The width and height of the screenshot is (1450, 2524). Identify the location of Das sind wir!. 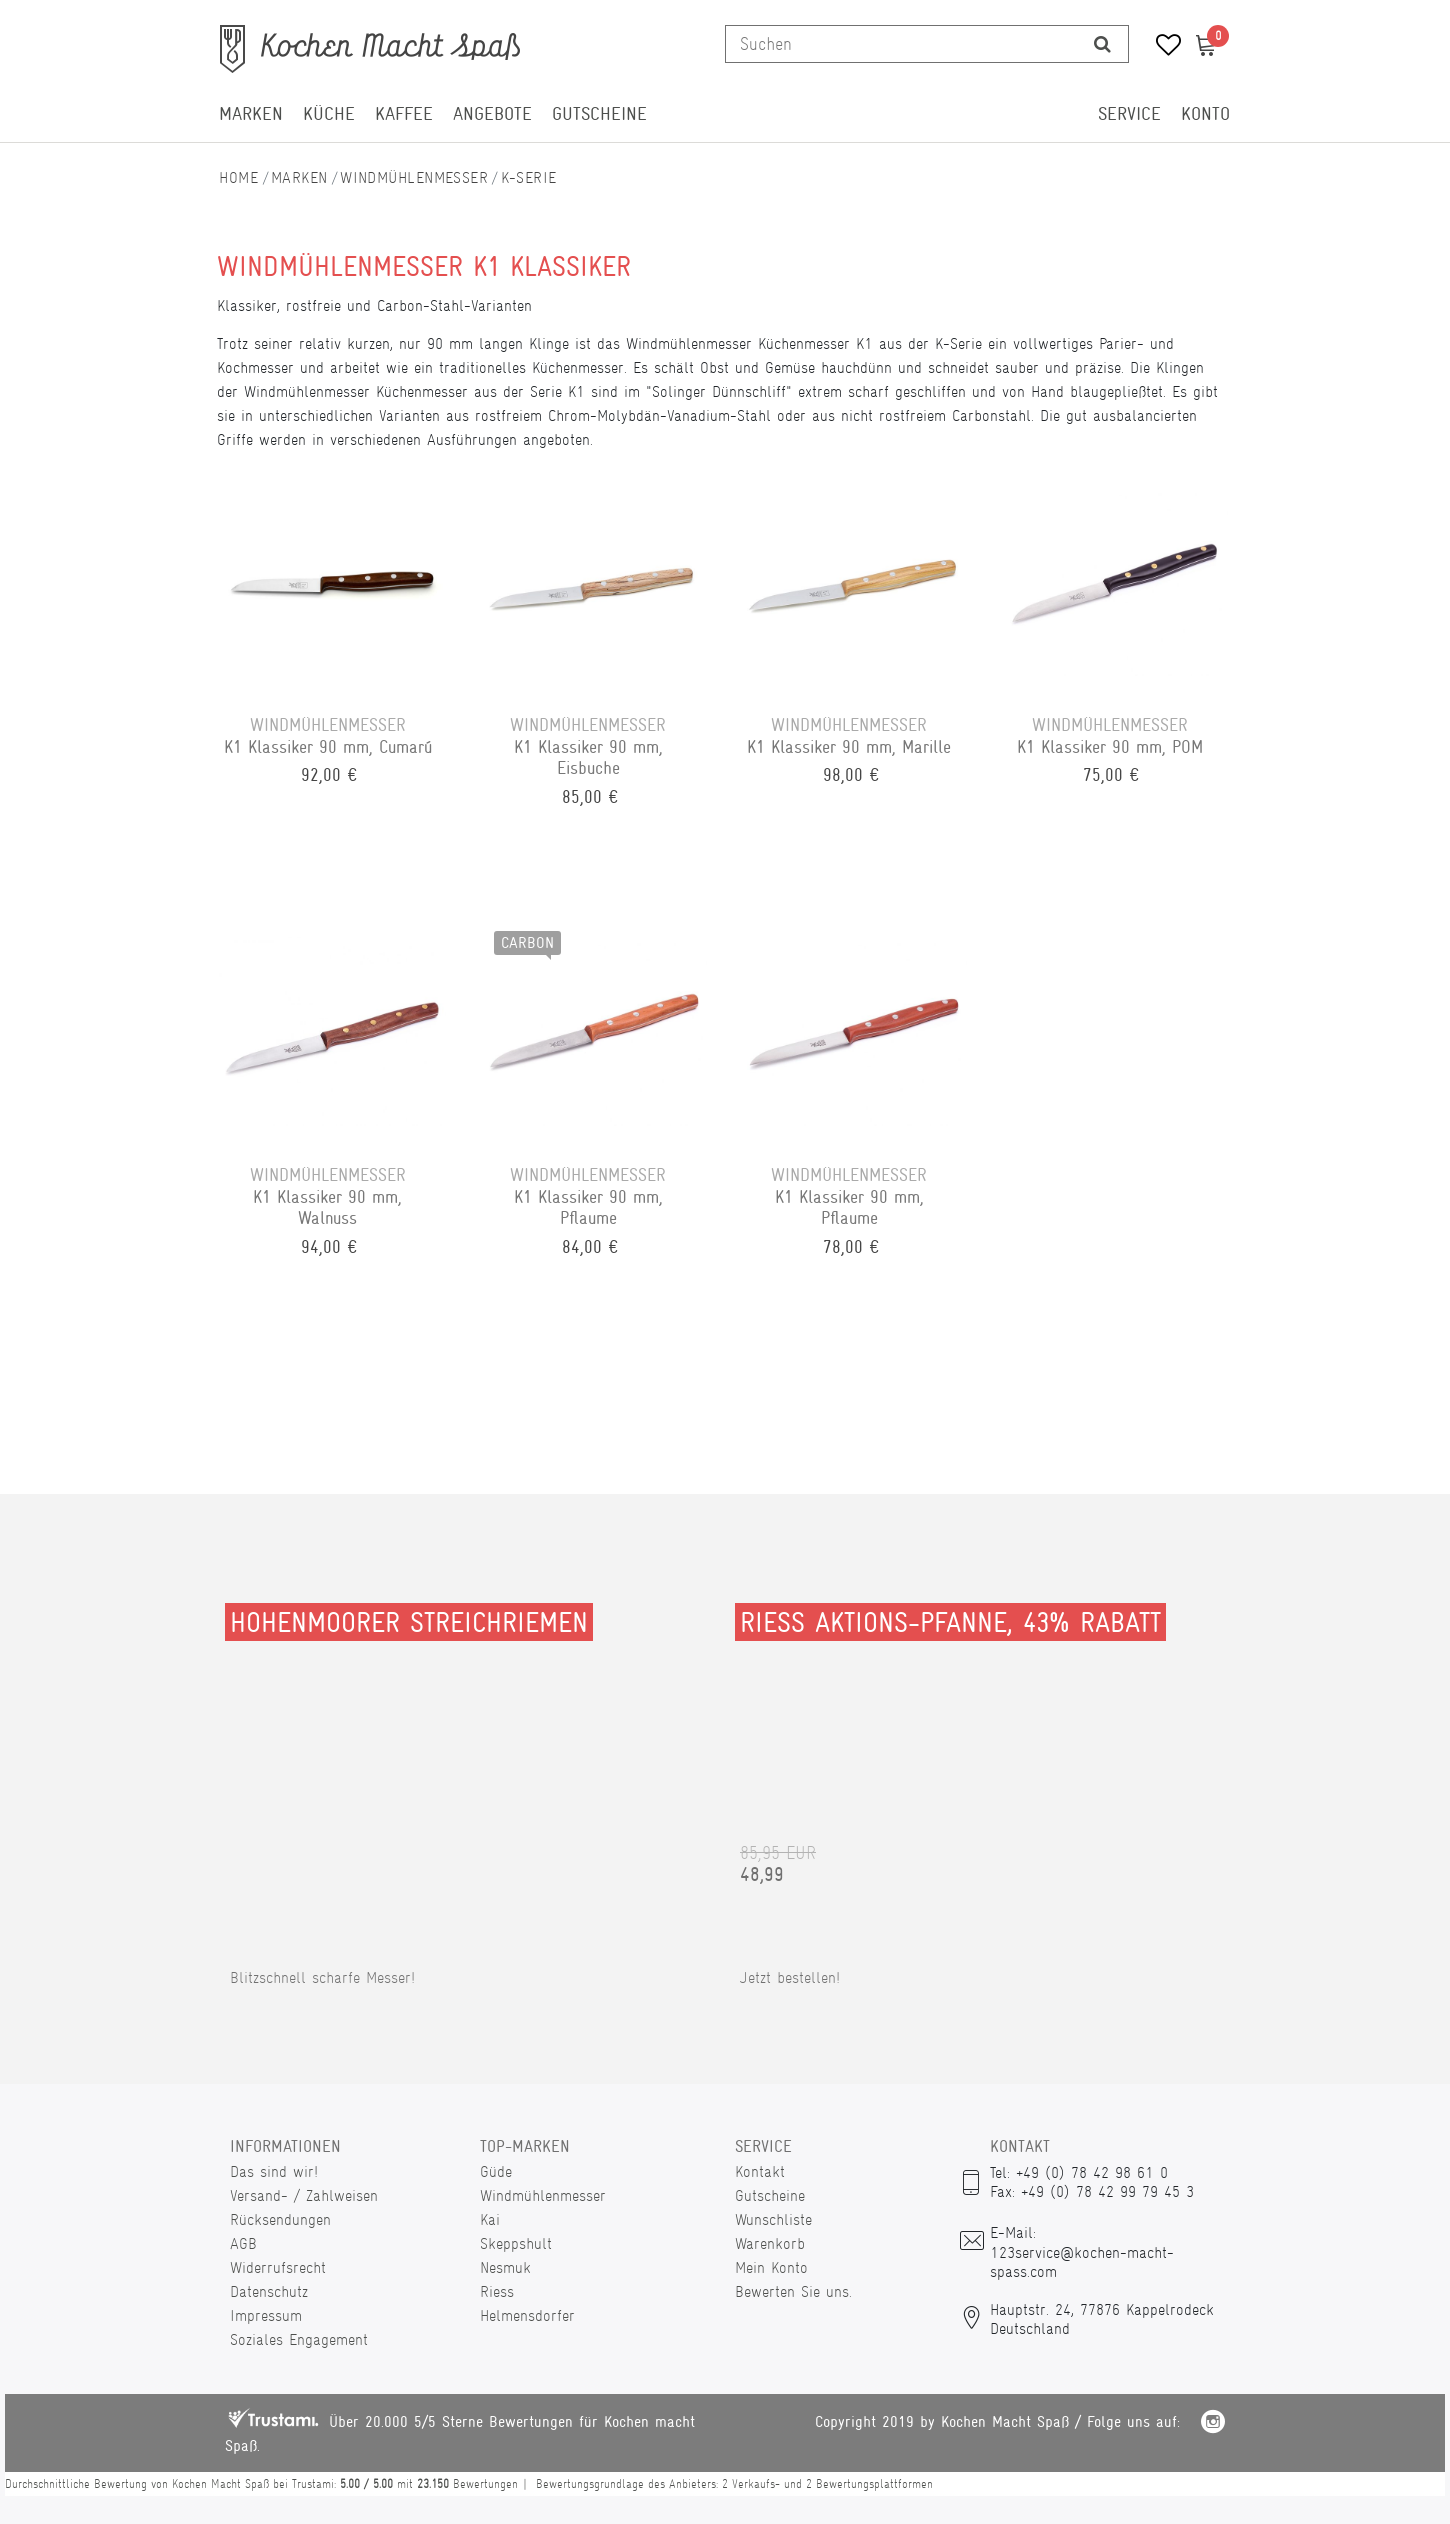
(274, 2171).